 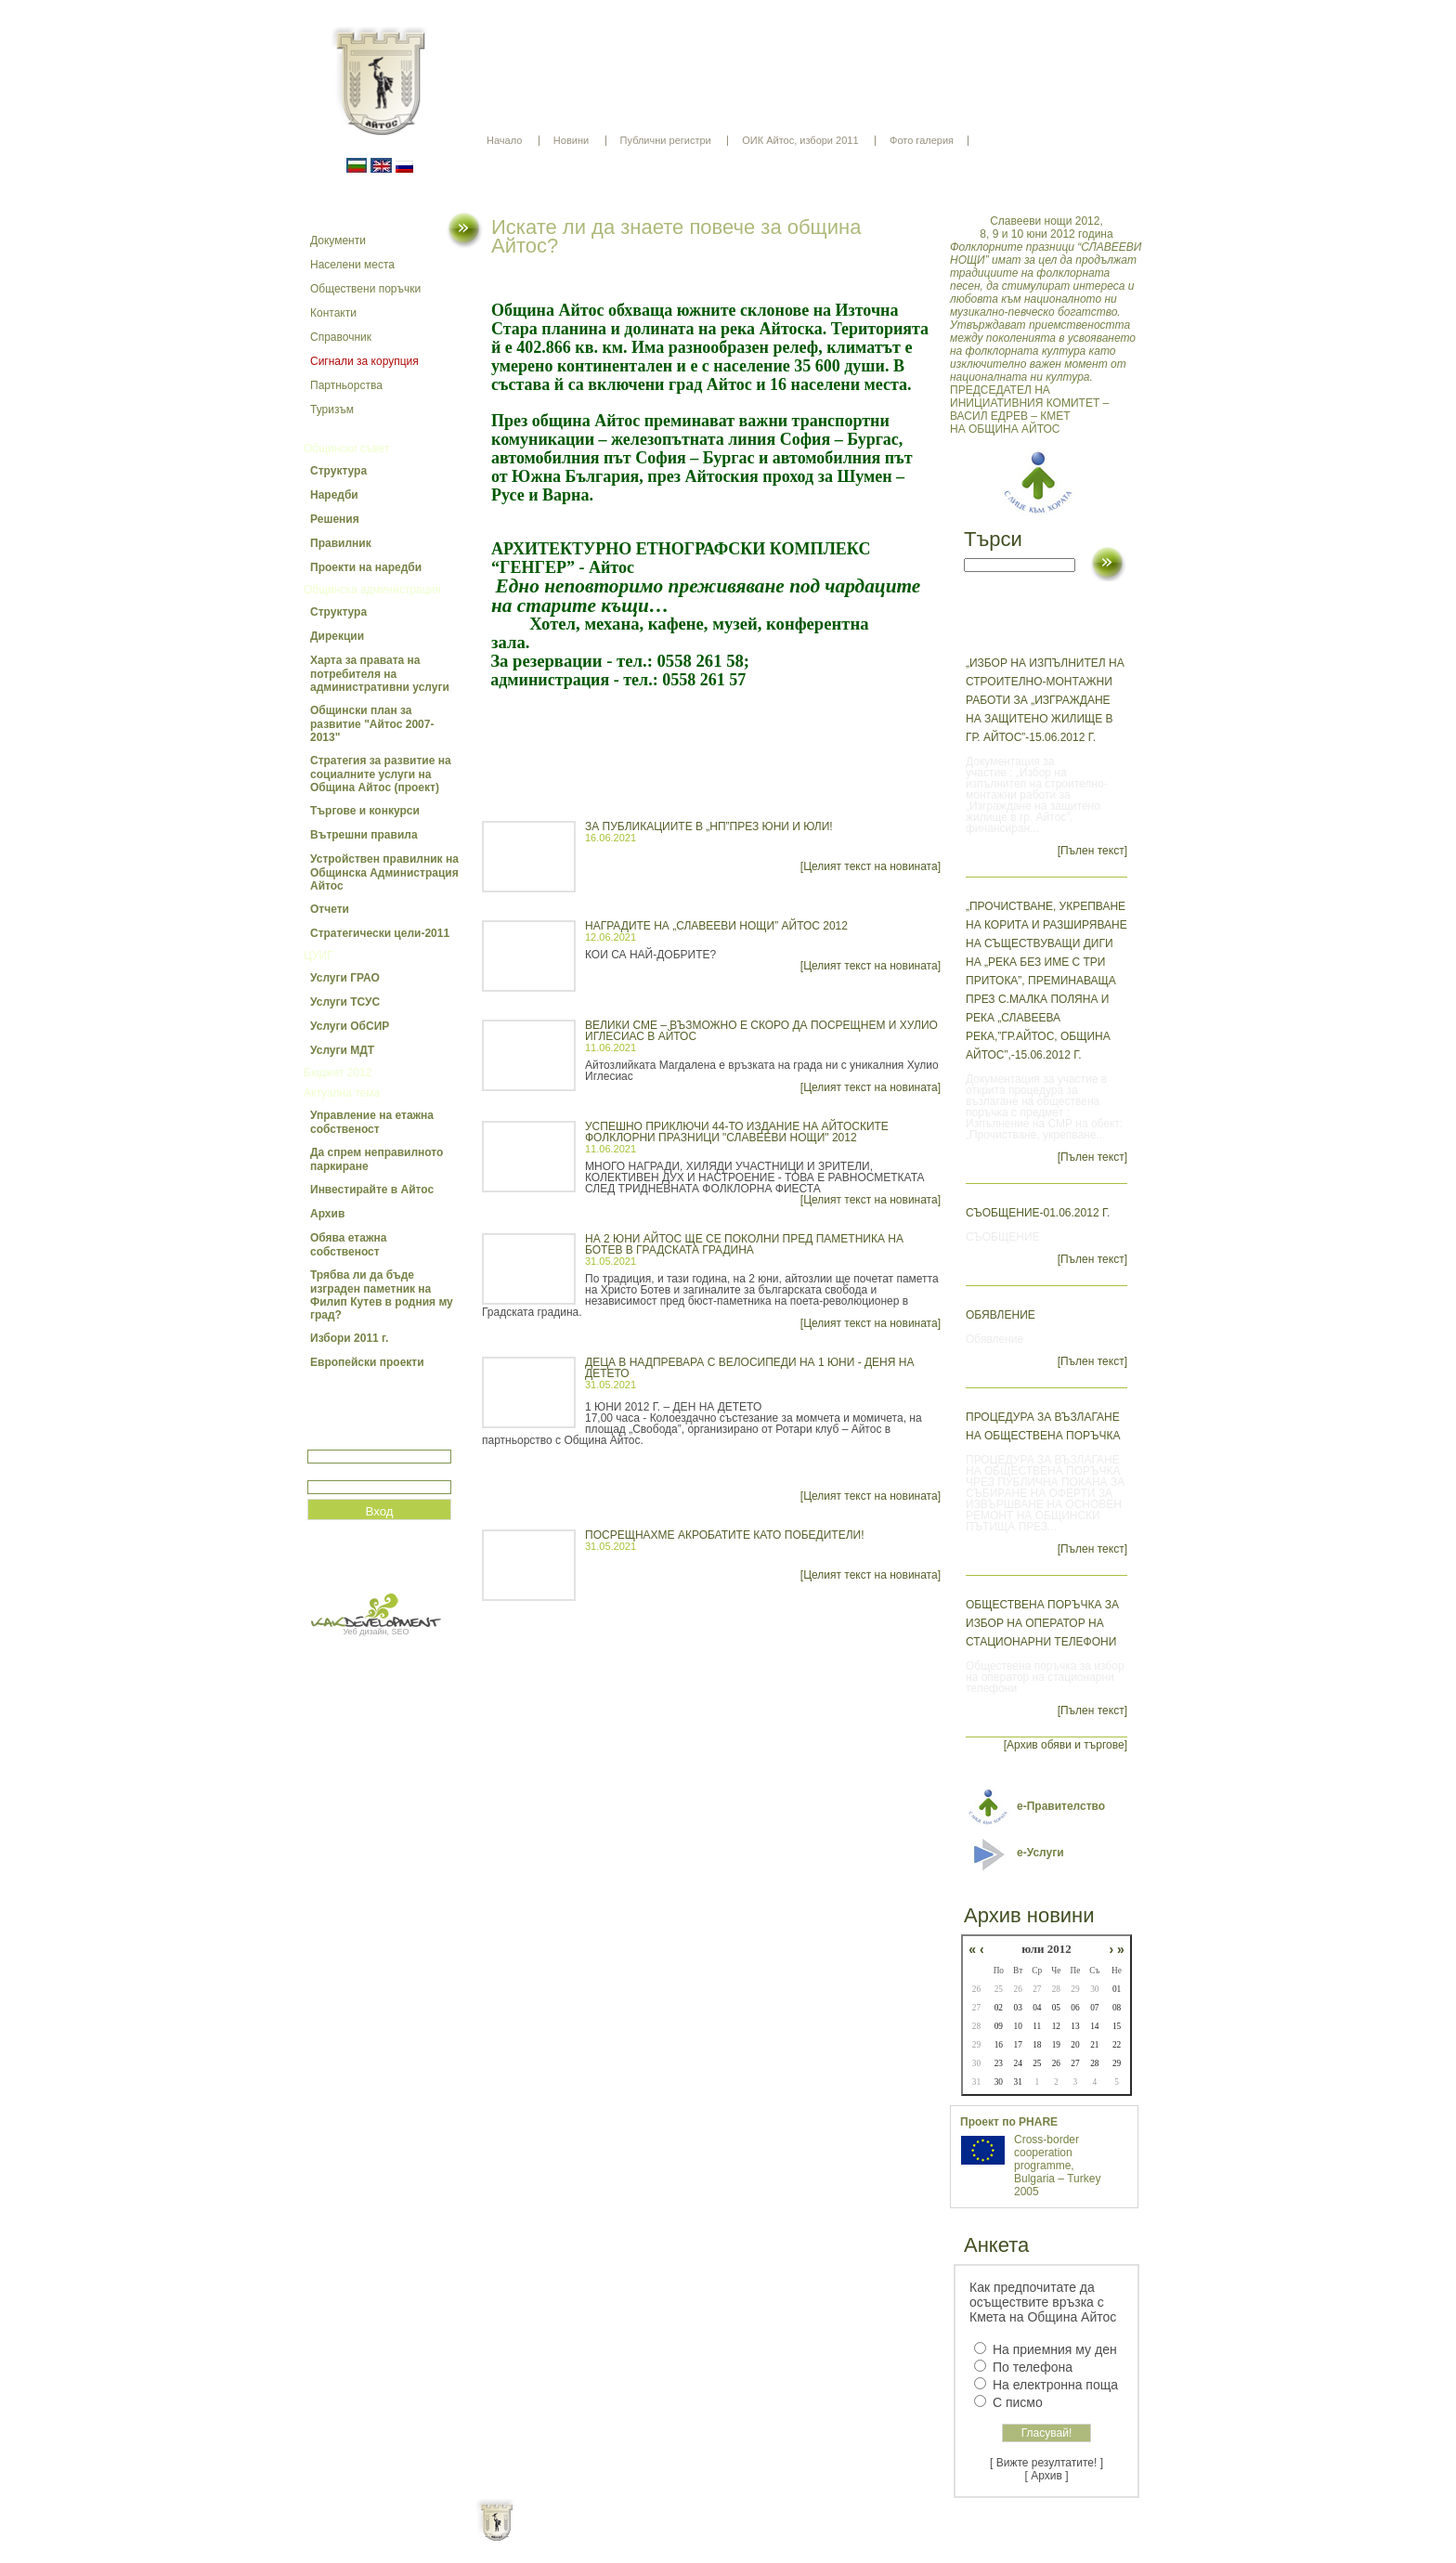 What do you see at coordinates (504, 140) in the screenshot?
I see `Начало` at bounding box center [504, 140].